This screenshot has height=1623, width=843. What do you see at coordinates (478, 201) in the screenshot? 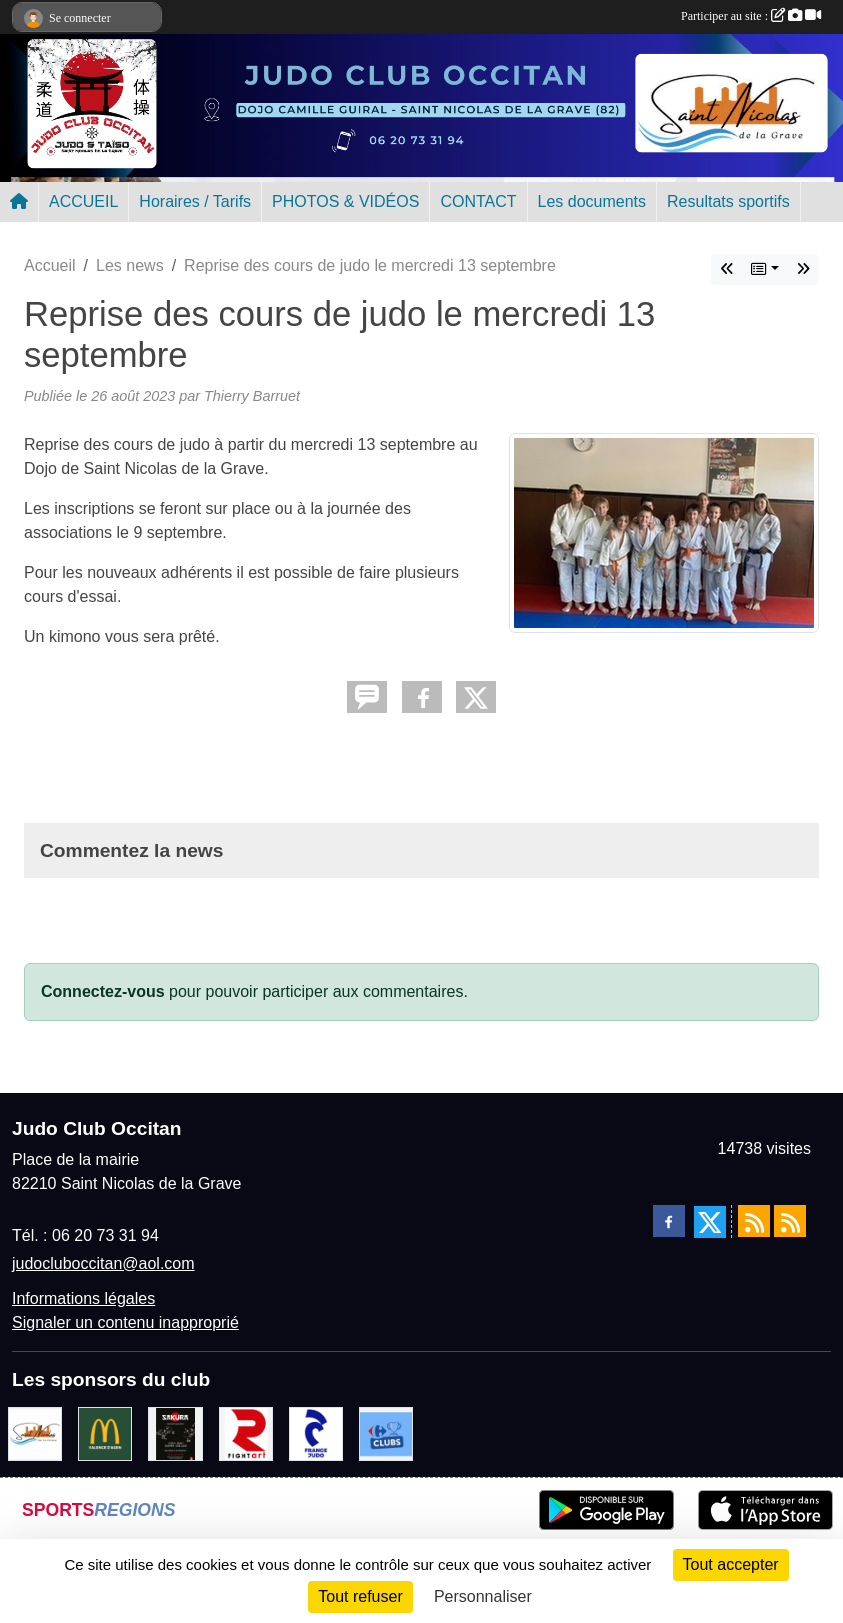
I see `CONTACT [button]` at bounding box center [478, 201].